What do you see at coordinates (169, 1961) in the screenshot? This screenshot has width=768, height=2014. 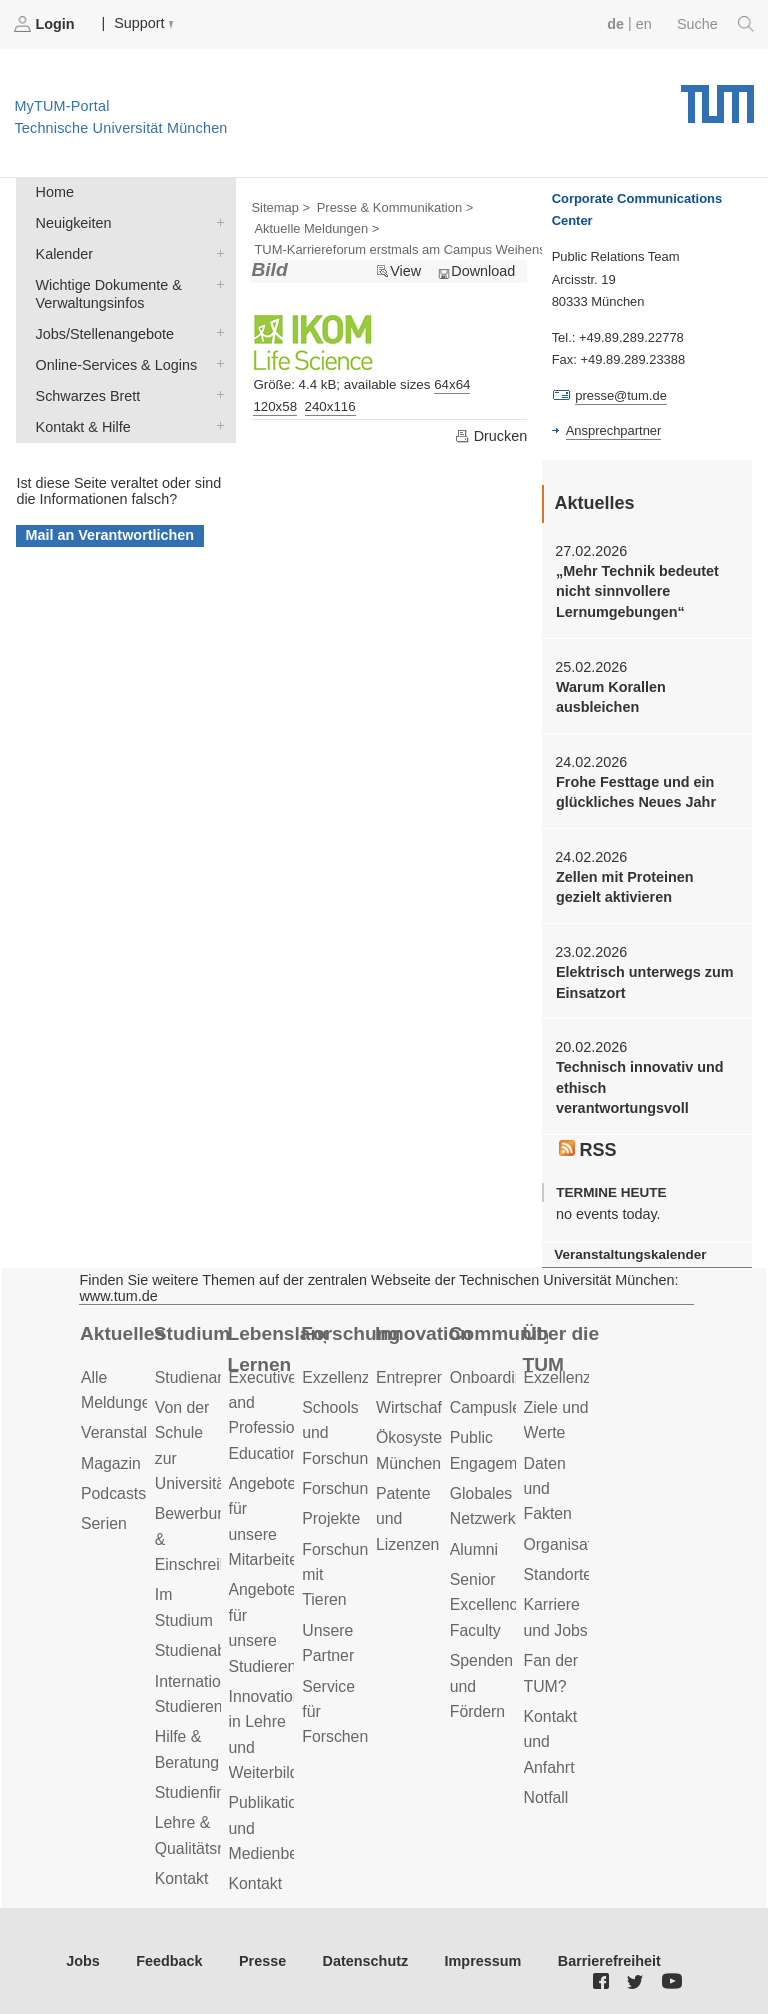 I see `Feedback` at bounding box center [169, 1961].